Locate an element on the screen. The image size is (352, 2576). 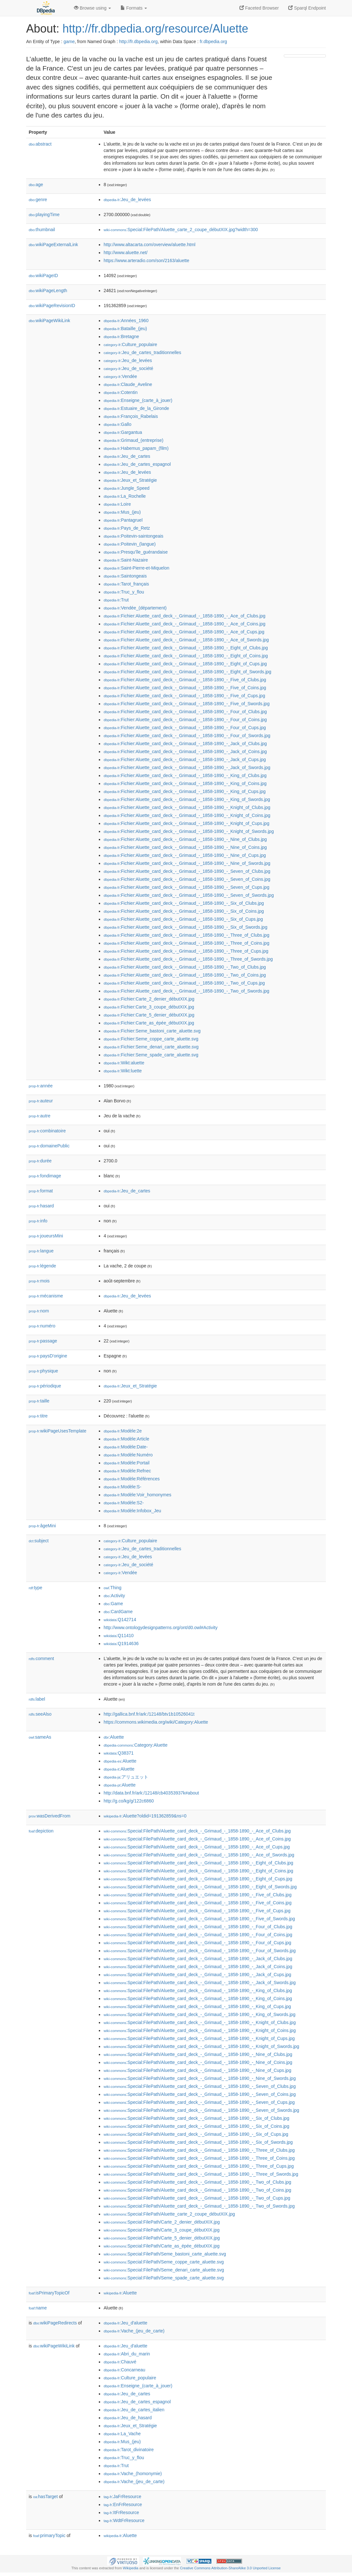
:Jeux_et_Stratégie is located at coordinates (130, 480).